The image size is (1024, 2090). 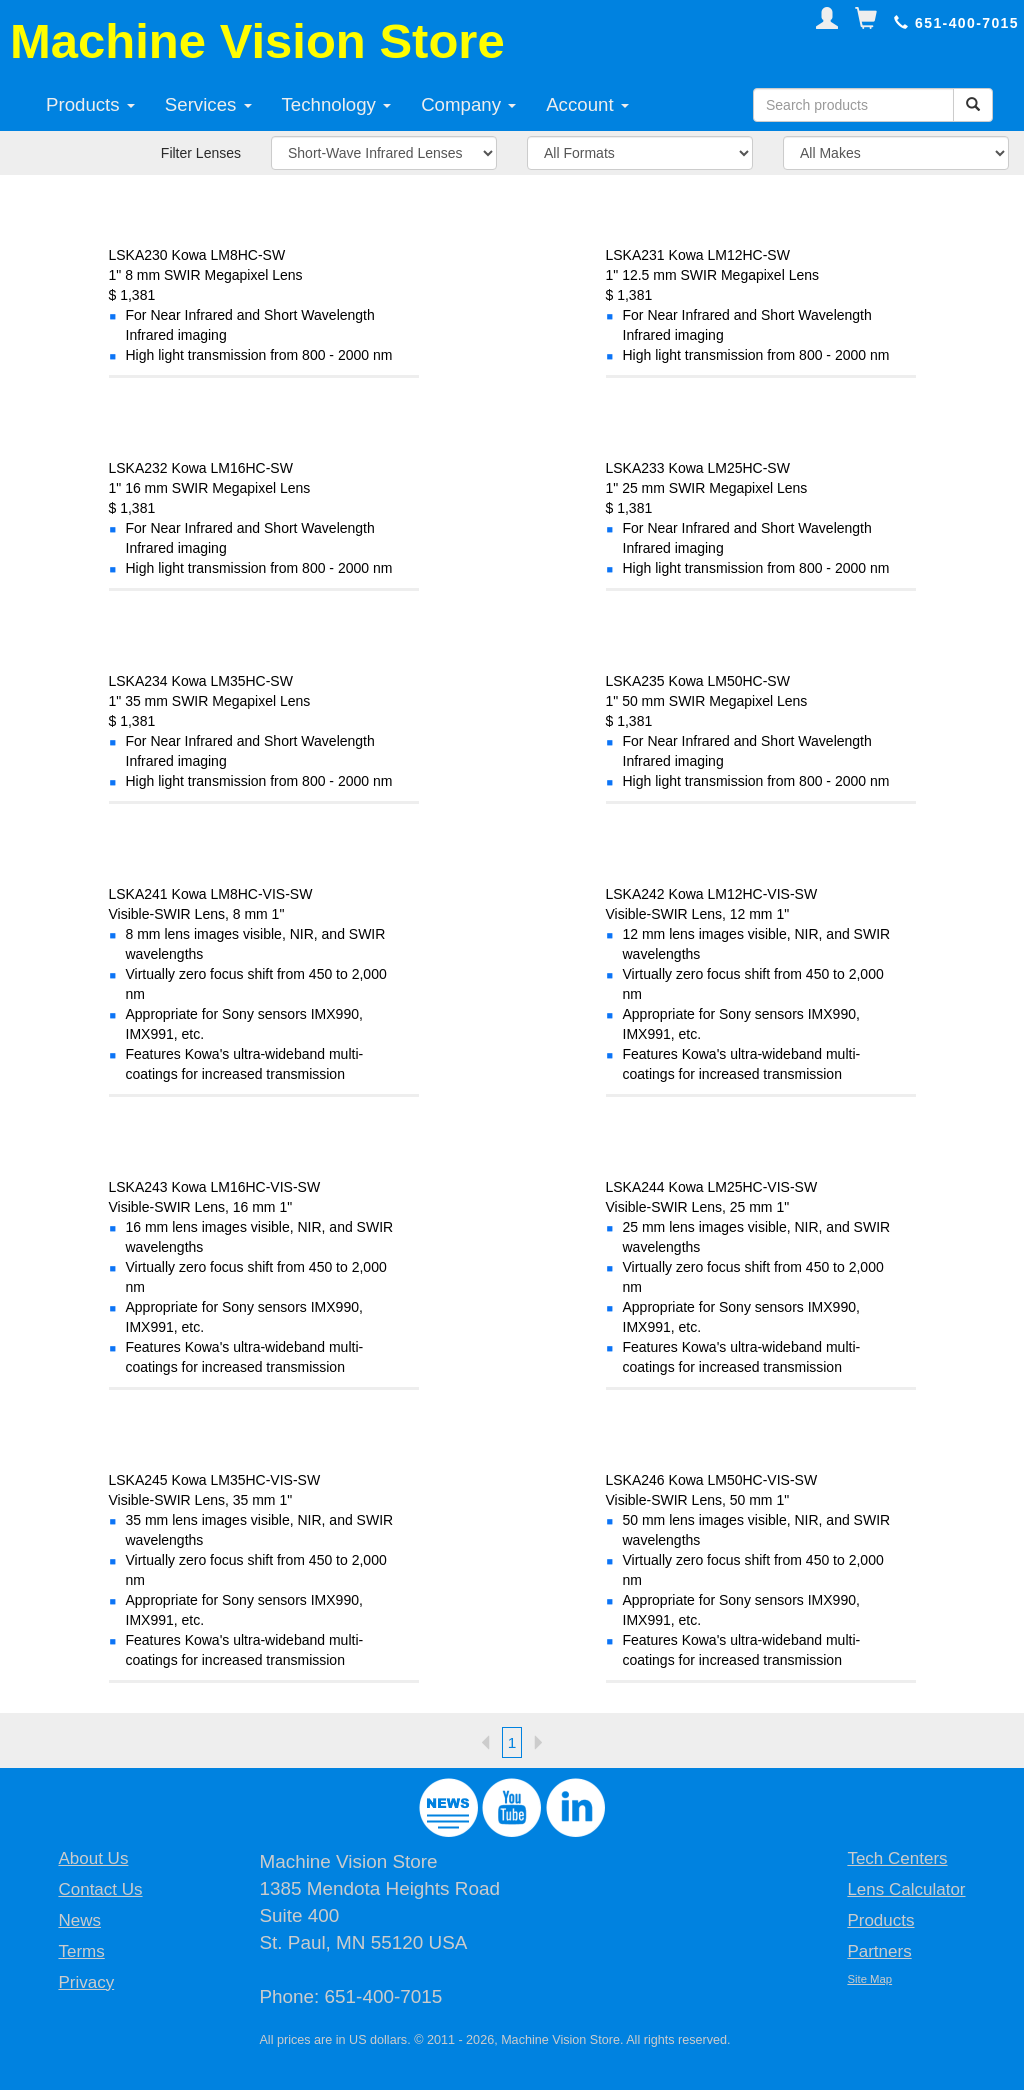 I want to click on Company, so click(x=468, y=104).